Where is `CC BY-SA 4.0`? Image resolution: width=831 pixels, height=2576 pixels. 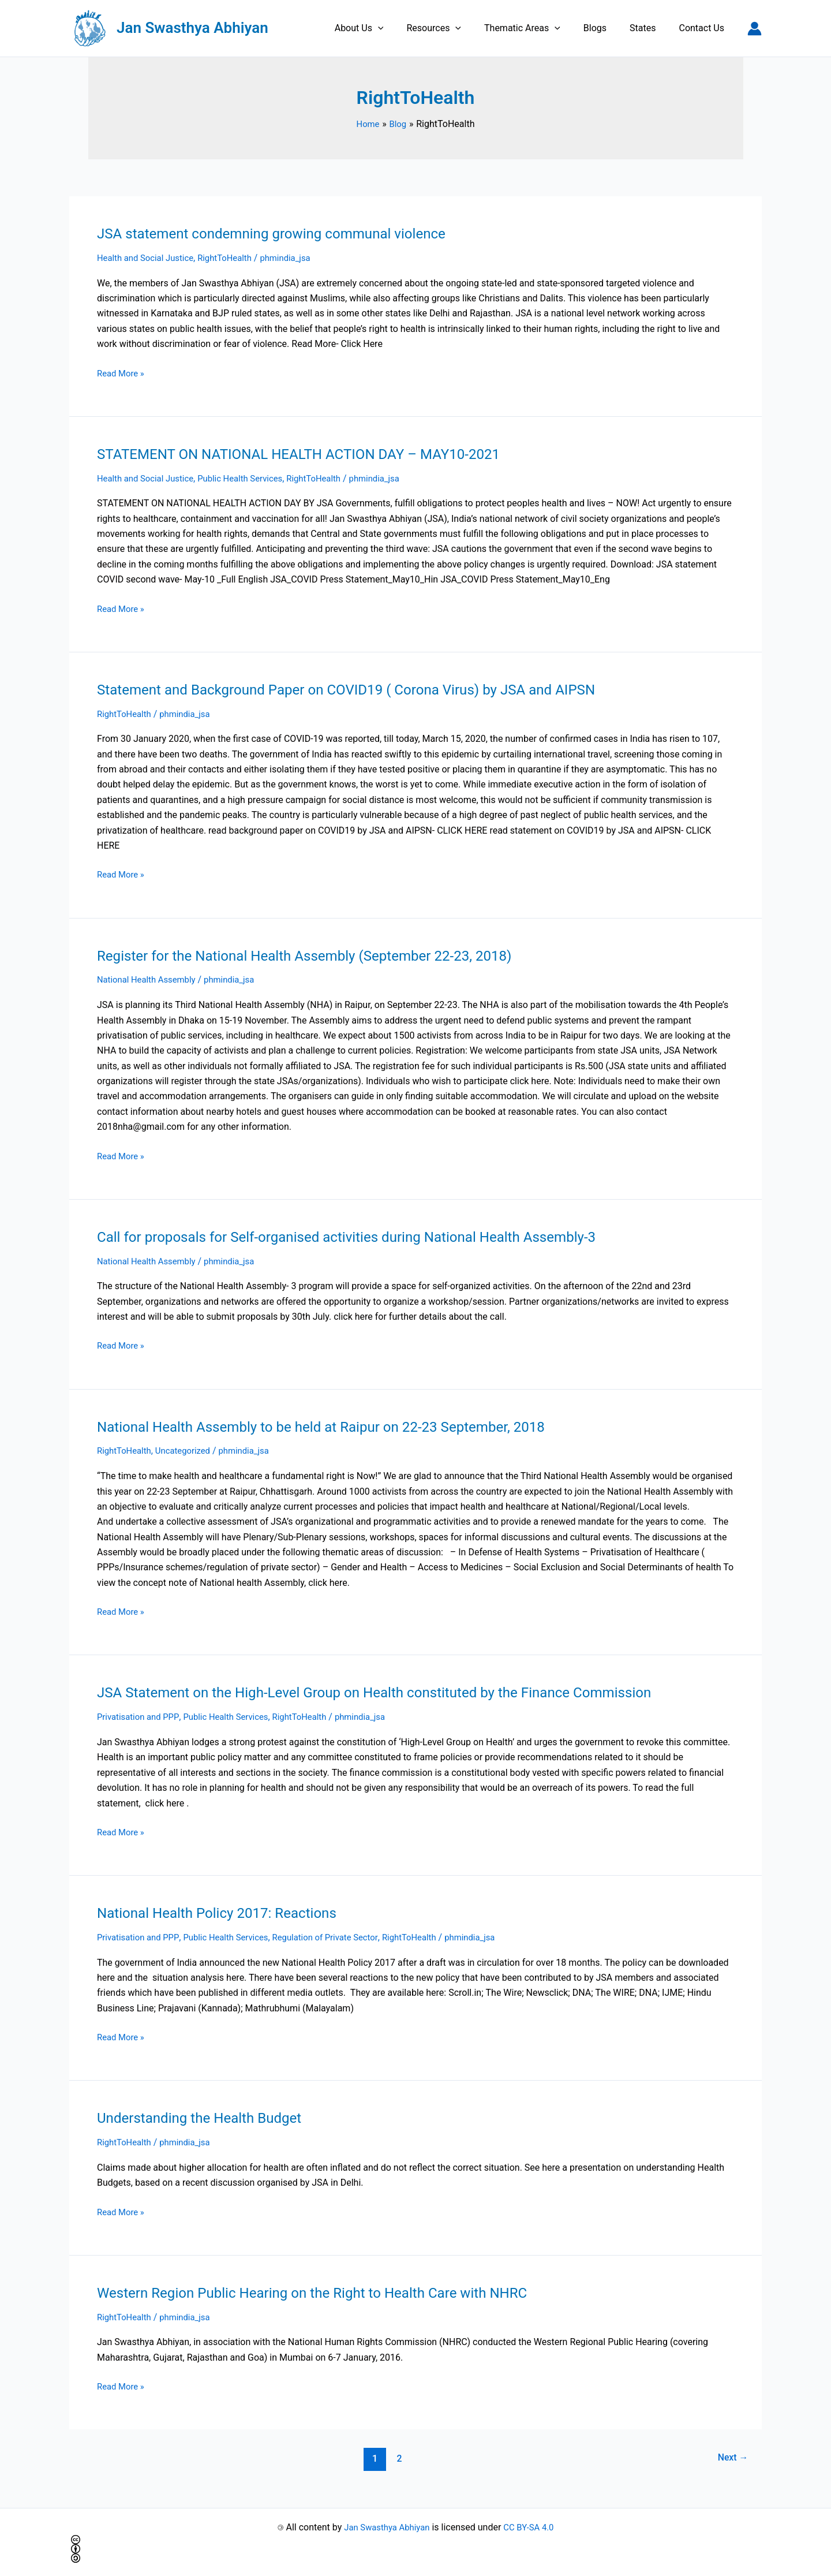 CC BY-SA 4.0 is located at coordinates (532, 2525).